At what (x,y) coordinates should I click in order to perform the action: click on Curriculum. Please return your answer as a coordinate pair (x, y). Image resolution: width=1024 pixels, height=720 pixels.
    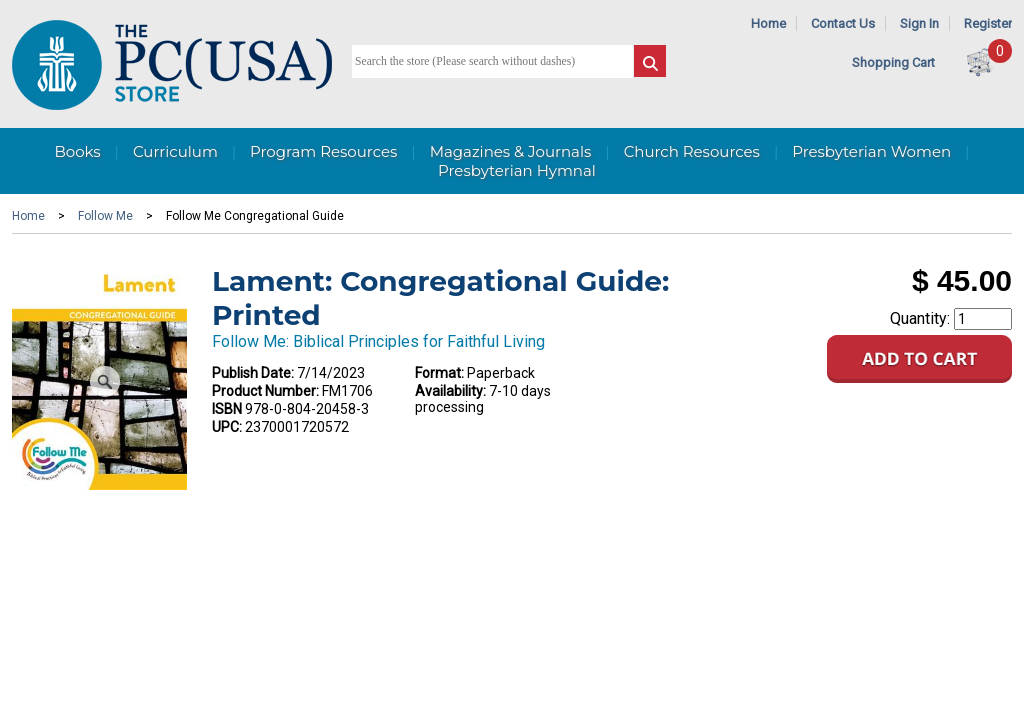
    Looking at the image, I should click on (175, 151).